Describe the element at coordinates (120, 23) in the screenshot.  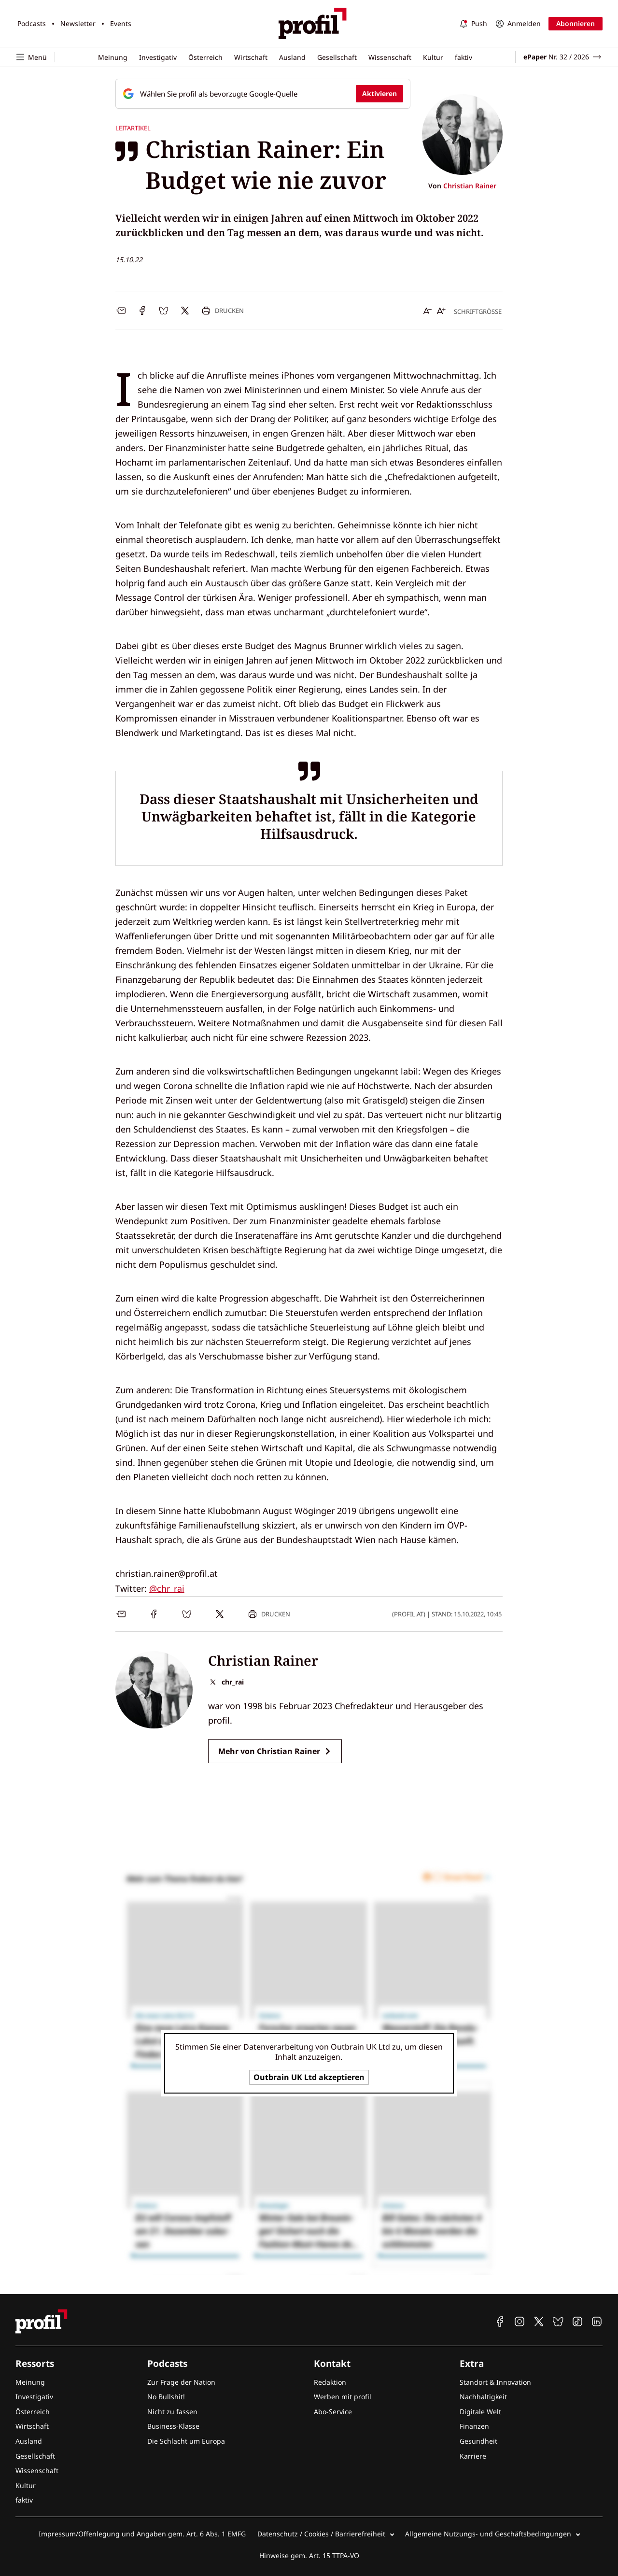
I see `Events` at that location.